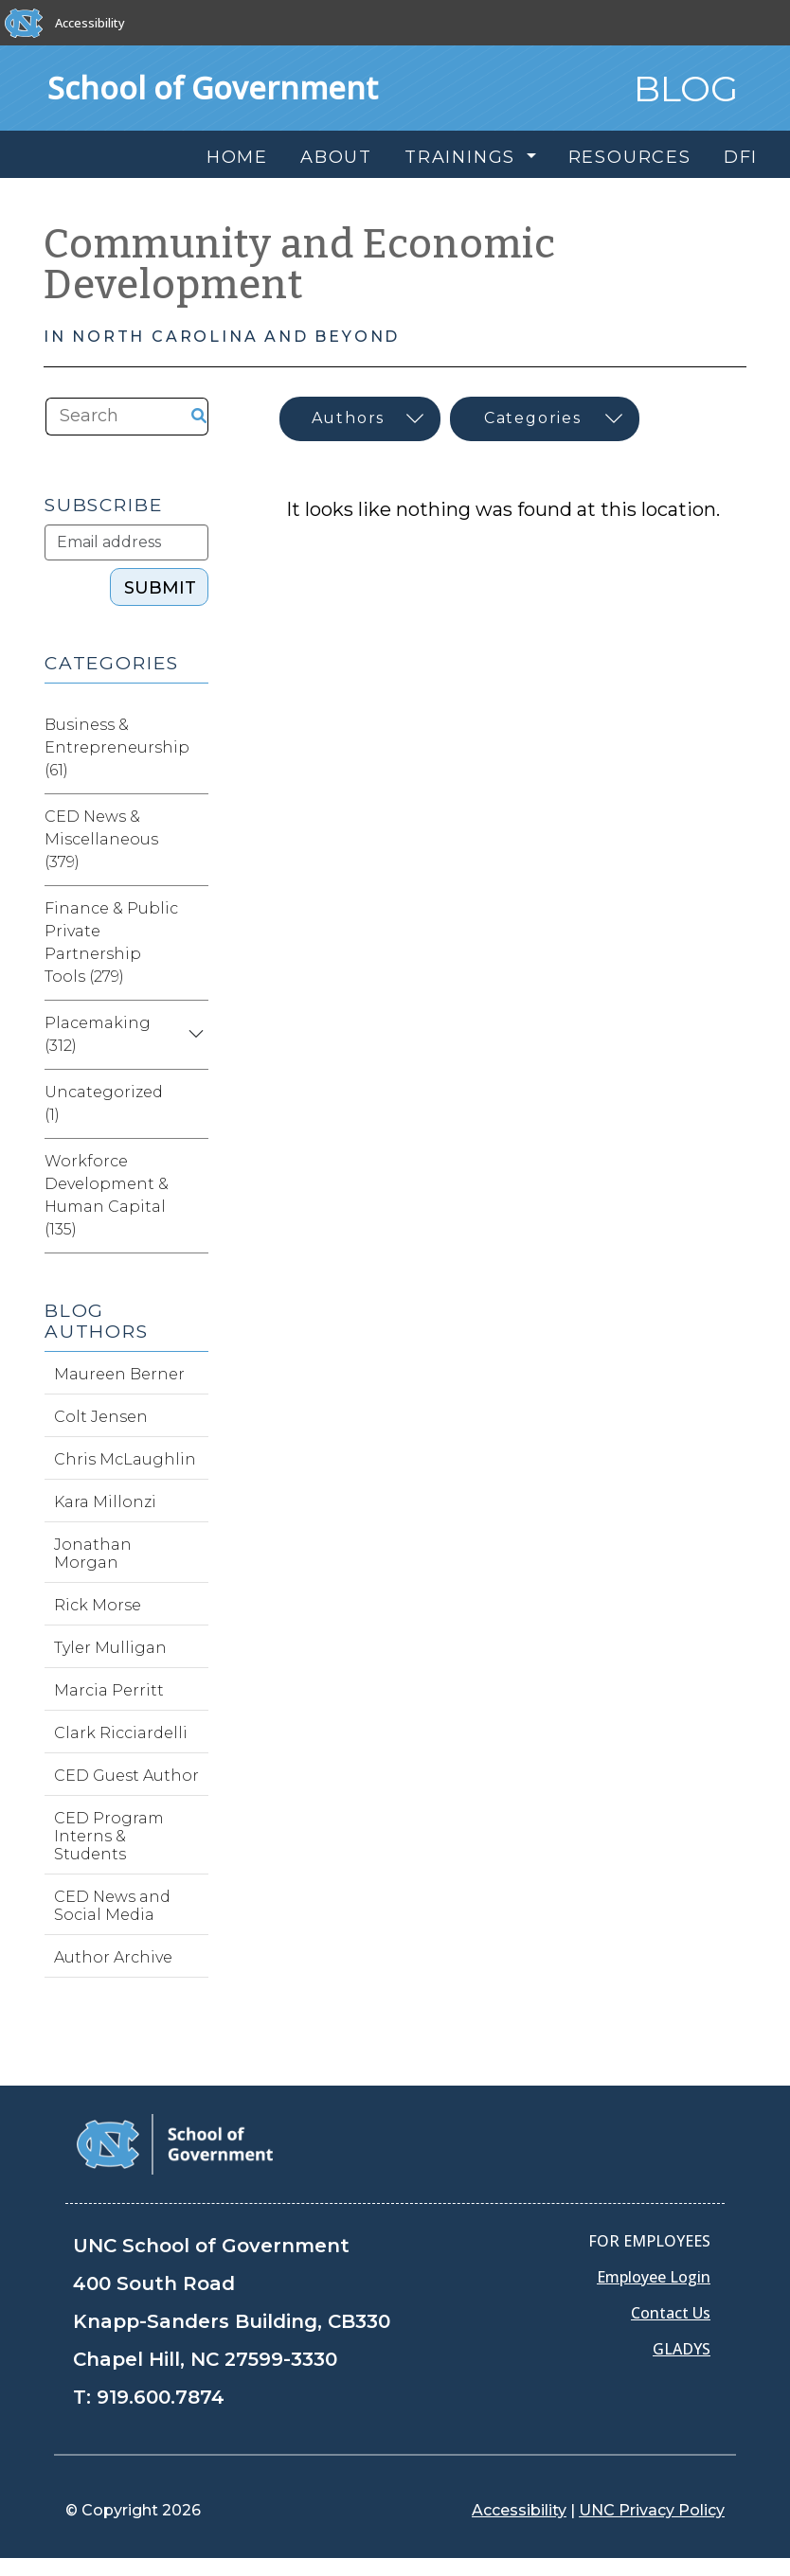 The height and width of the screenshot is (2576, 790). I want to click on Uncategorized (1), so click(104, 1103).